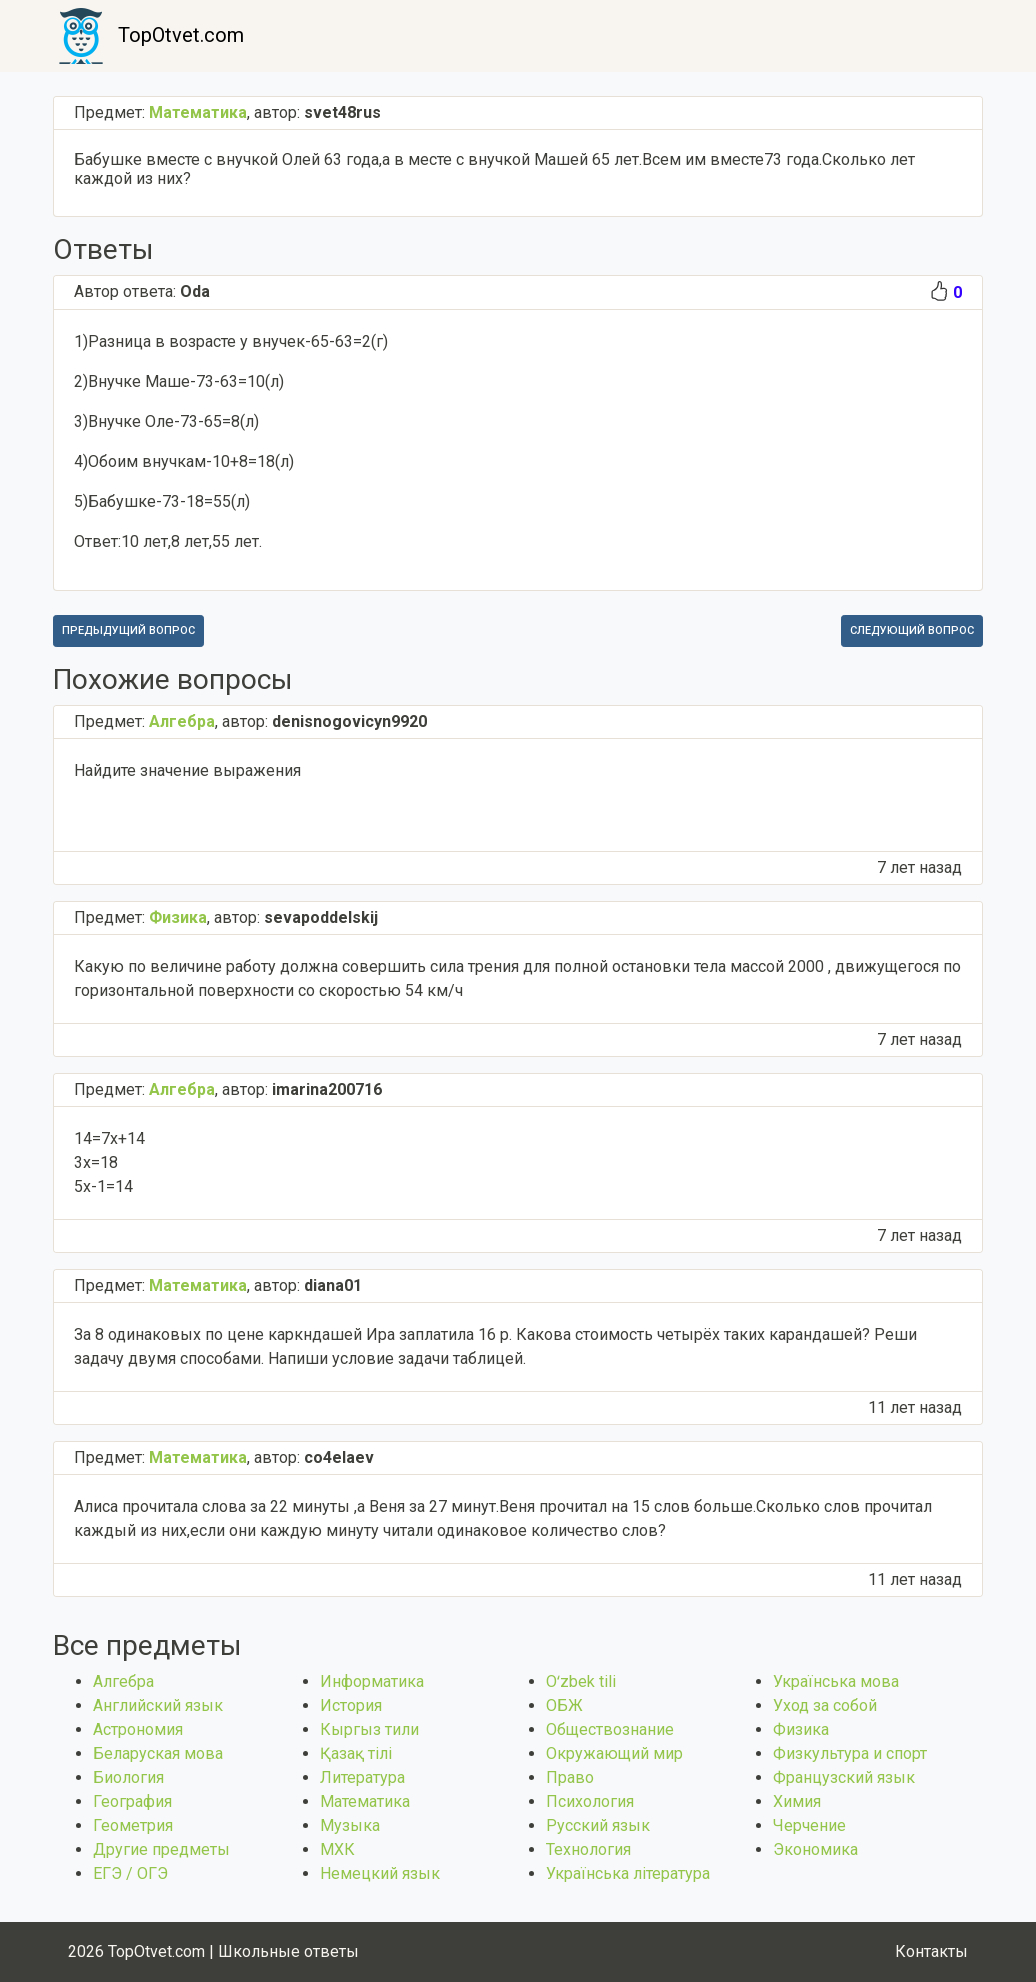 This screenshot has width=1036, height=1982. I want to click on Кыргыз тили, so click(369, 1729).